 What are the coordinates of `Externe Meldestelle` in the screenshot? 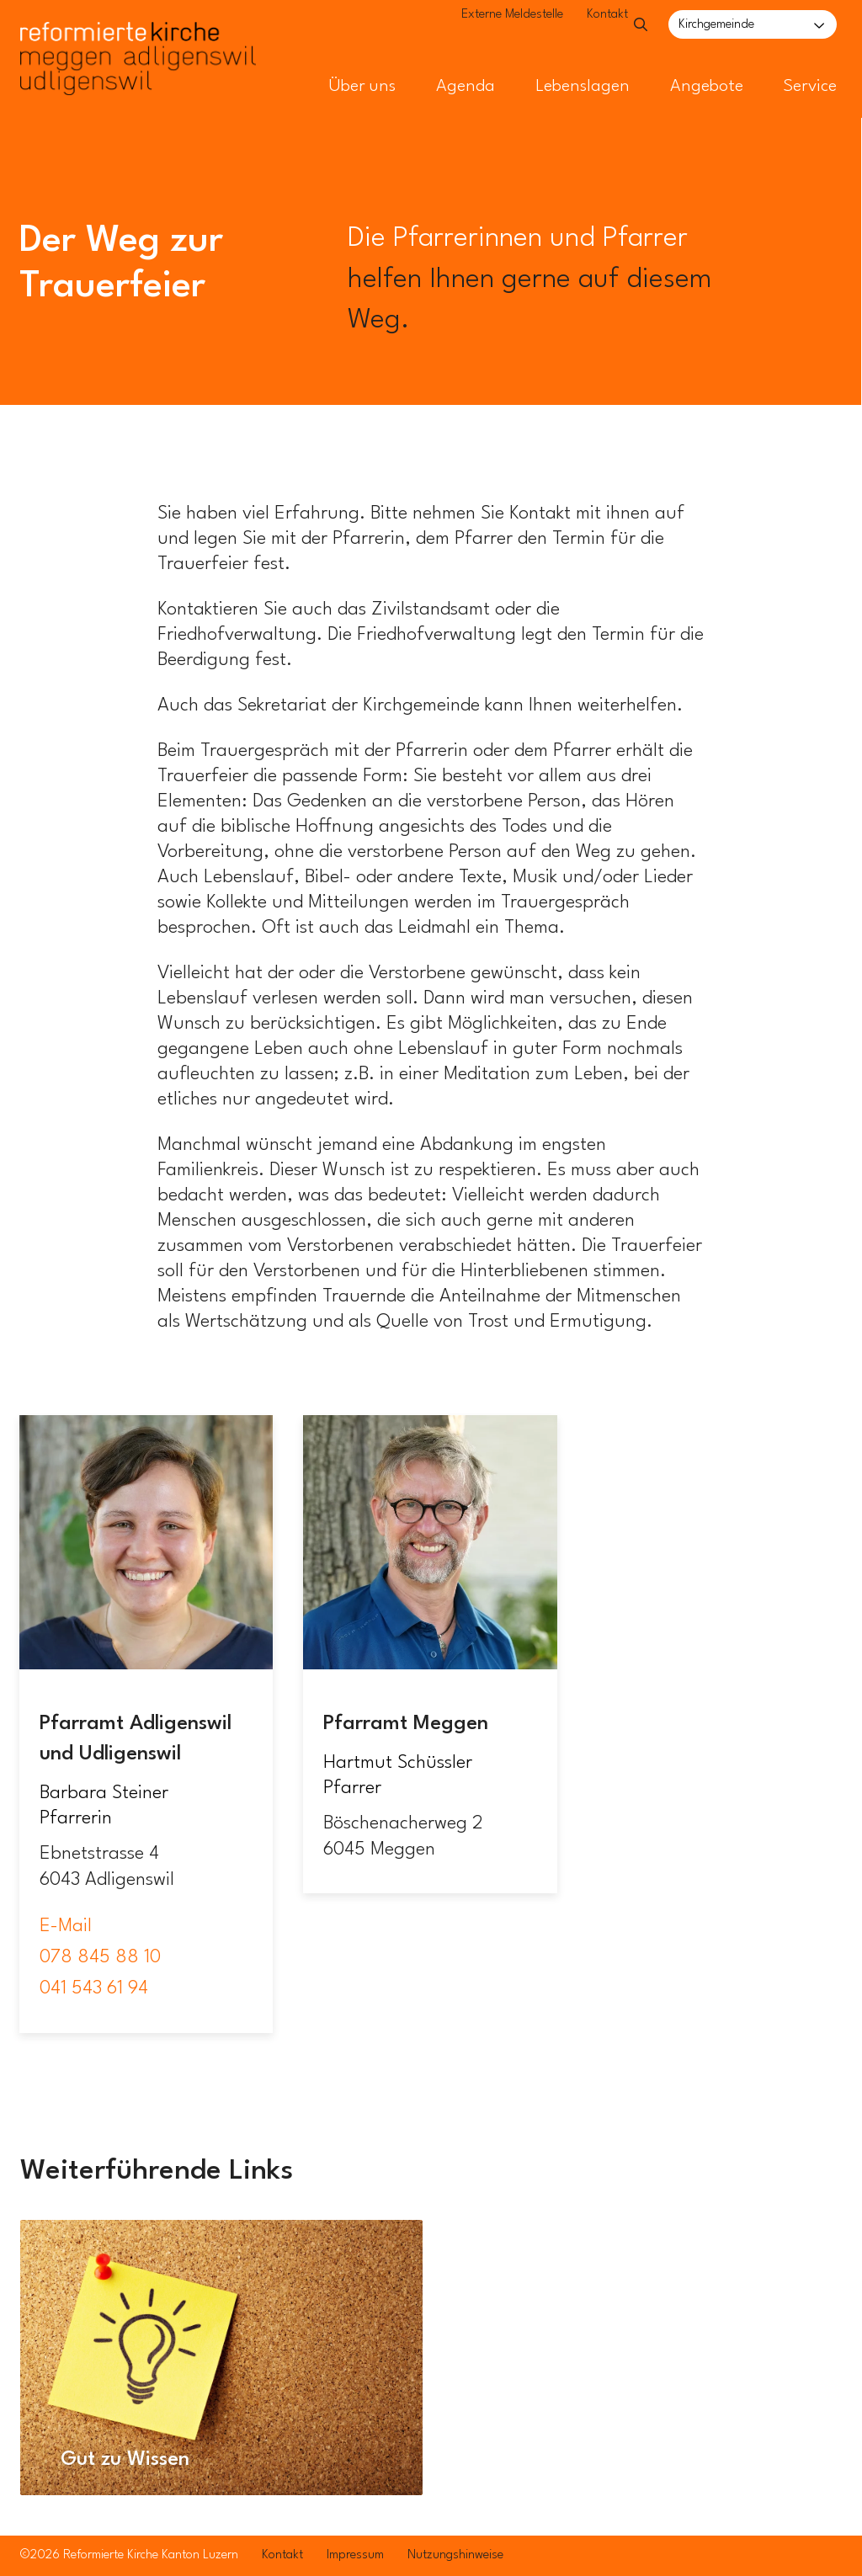 It's located at (477, 25).